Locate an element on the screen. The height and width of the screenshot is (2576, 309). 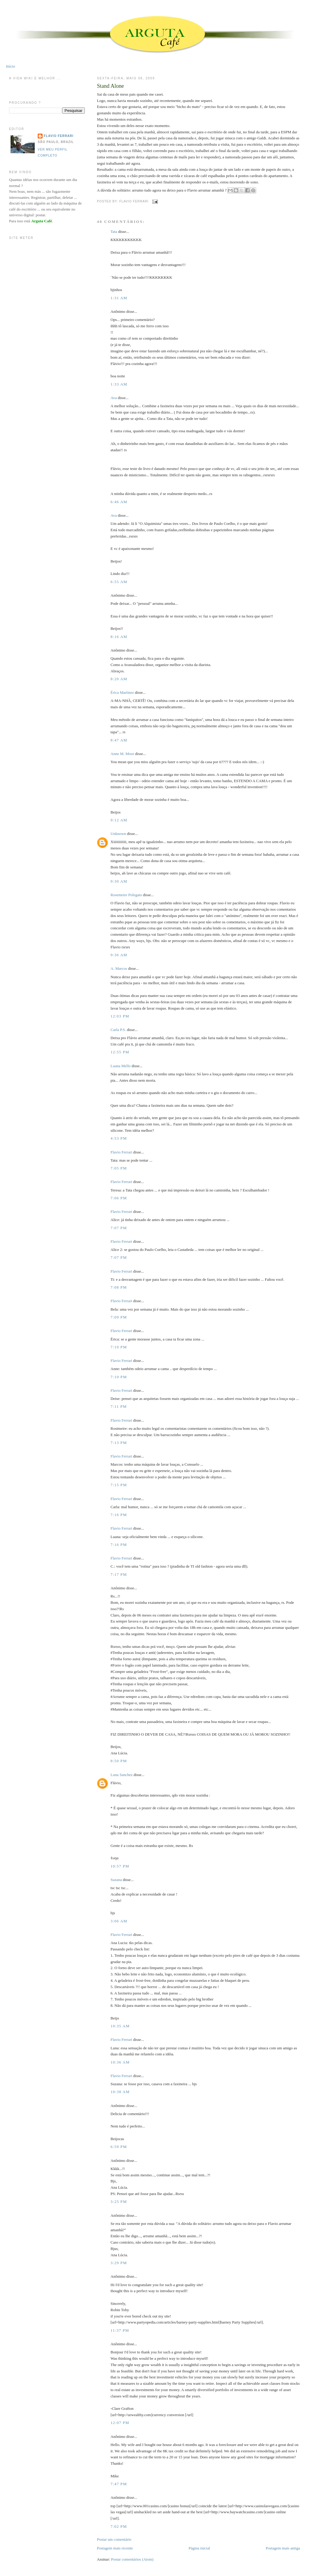
10:35 AM is located at coordinates (120, 2026).